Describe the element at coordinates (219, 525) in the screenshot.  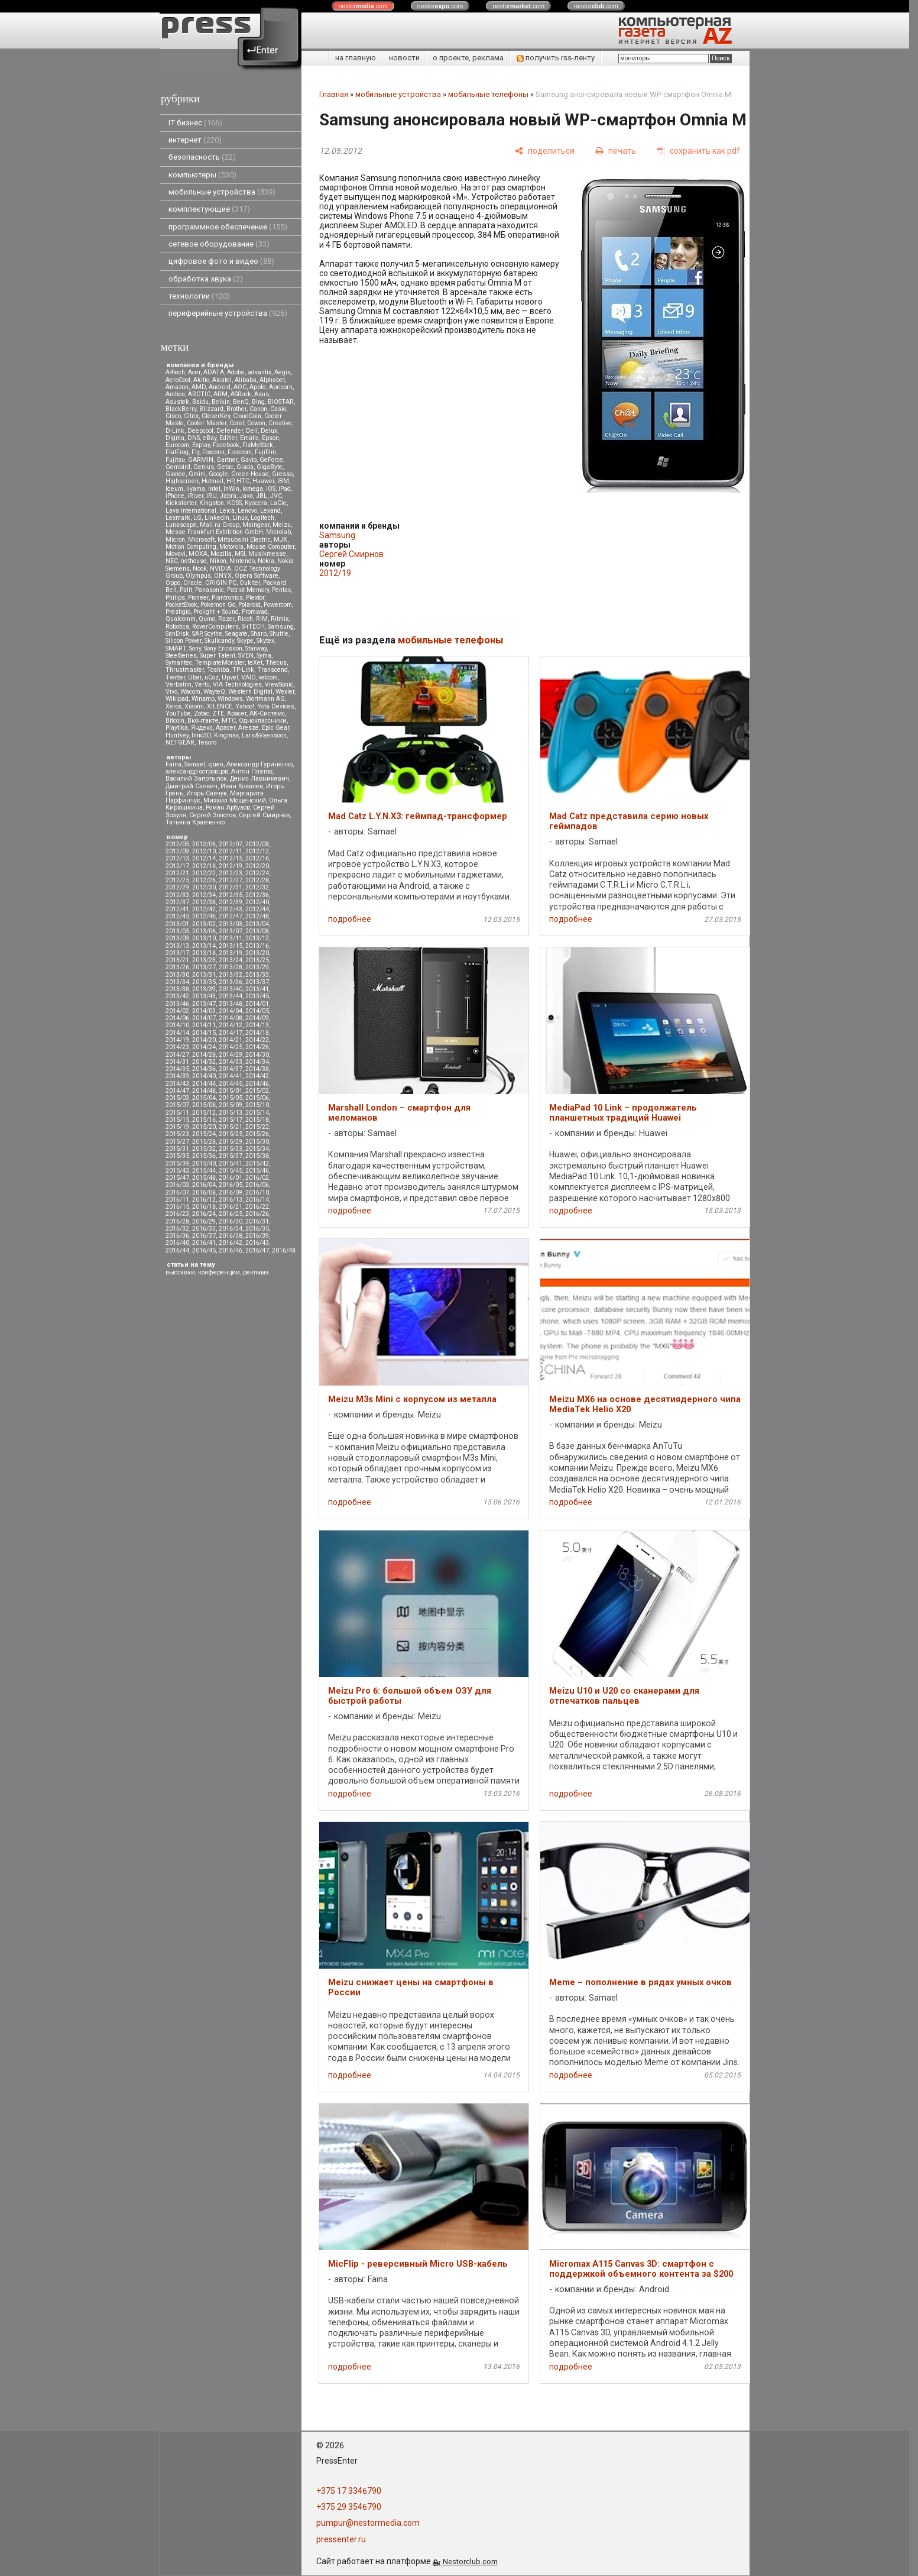
I see `Mail.ru Group` at that location.